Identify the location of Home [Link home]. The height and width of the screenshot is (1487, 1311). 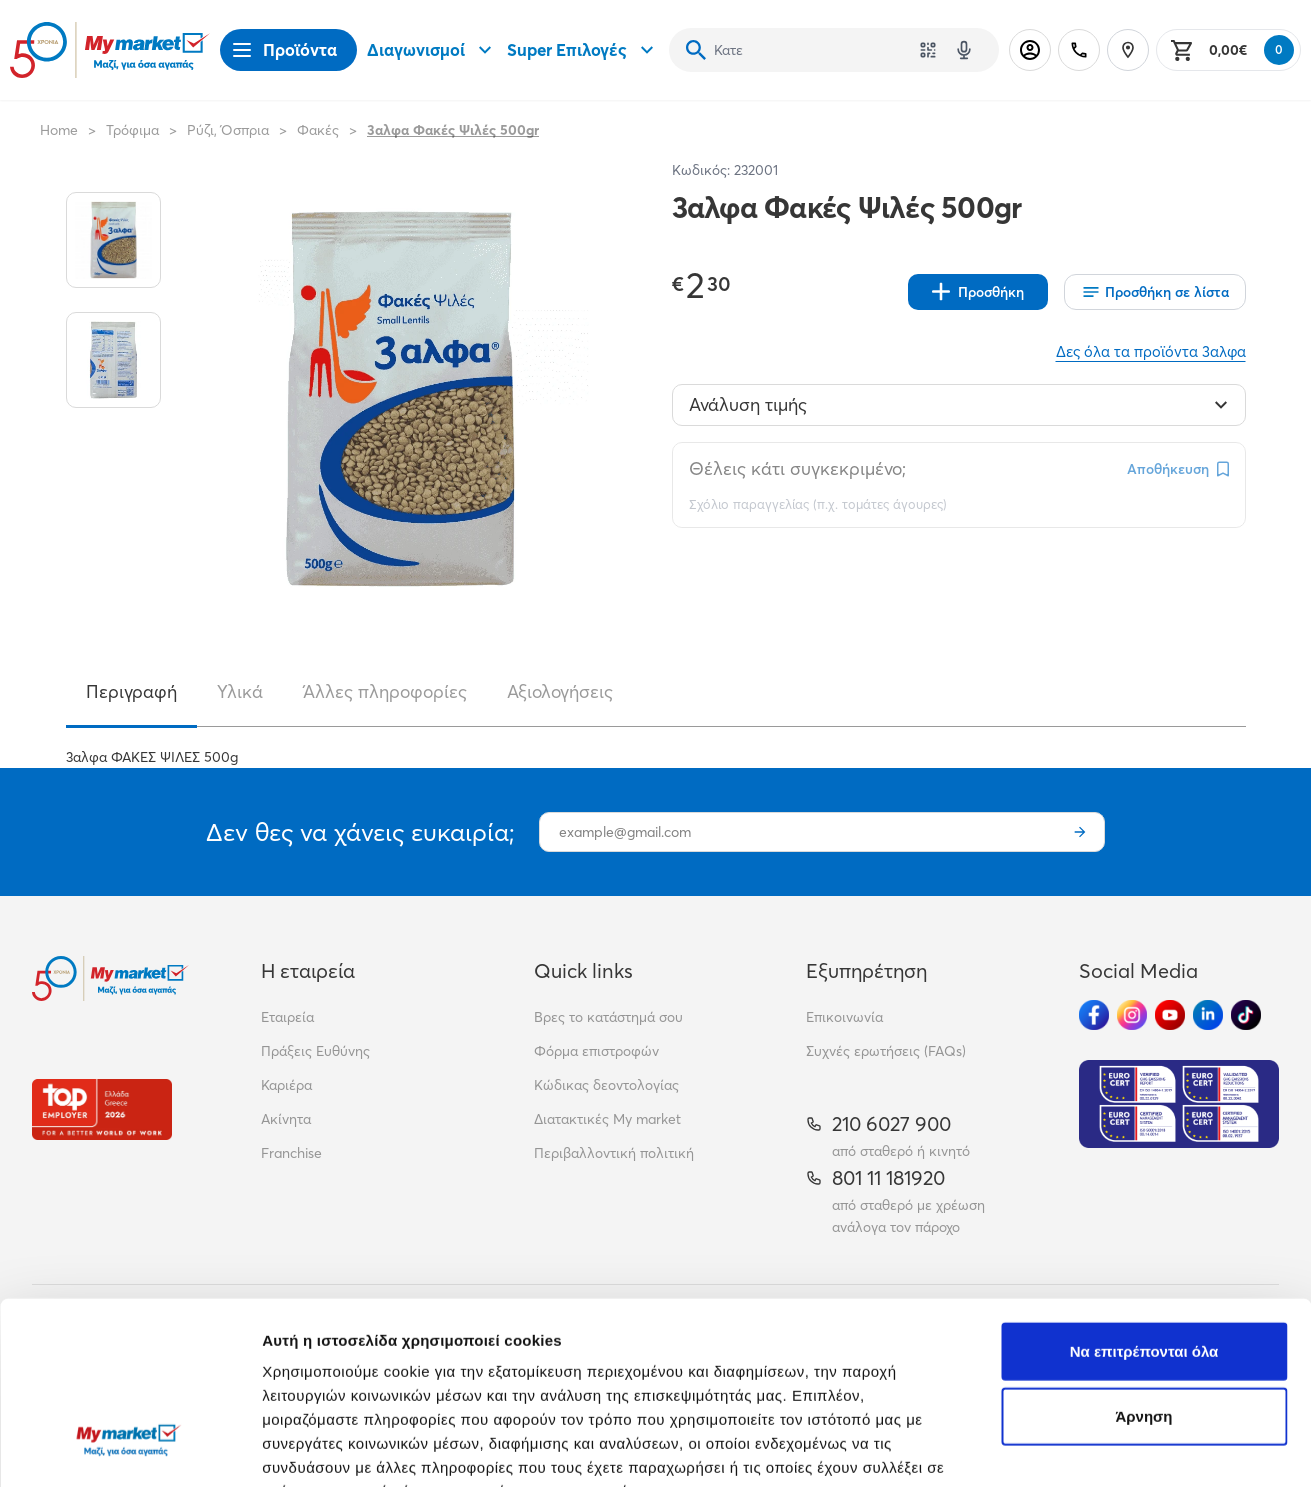
(59, 130).